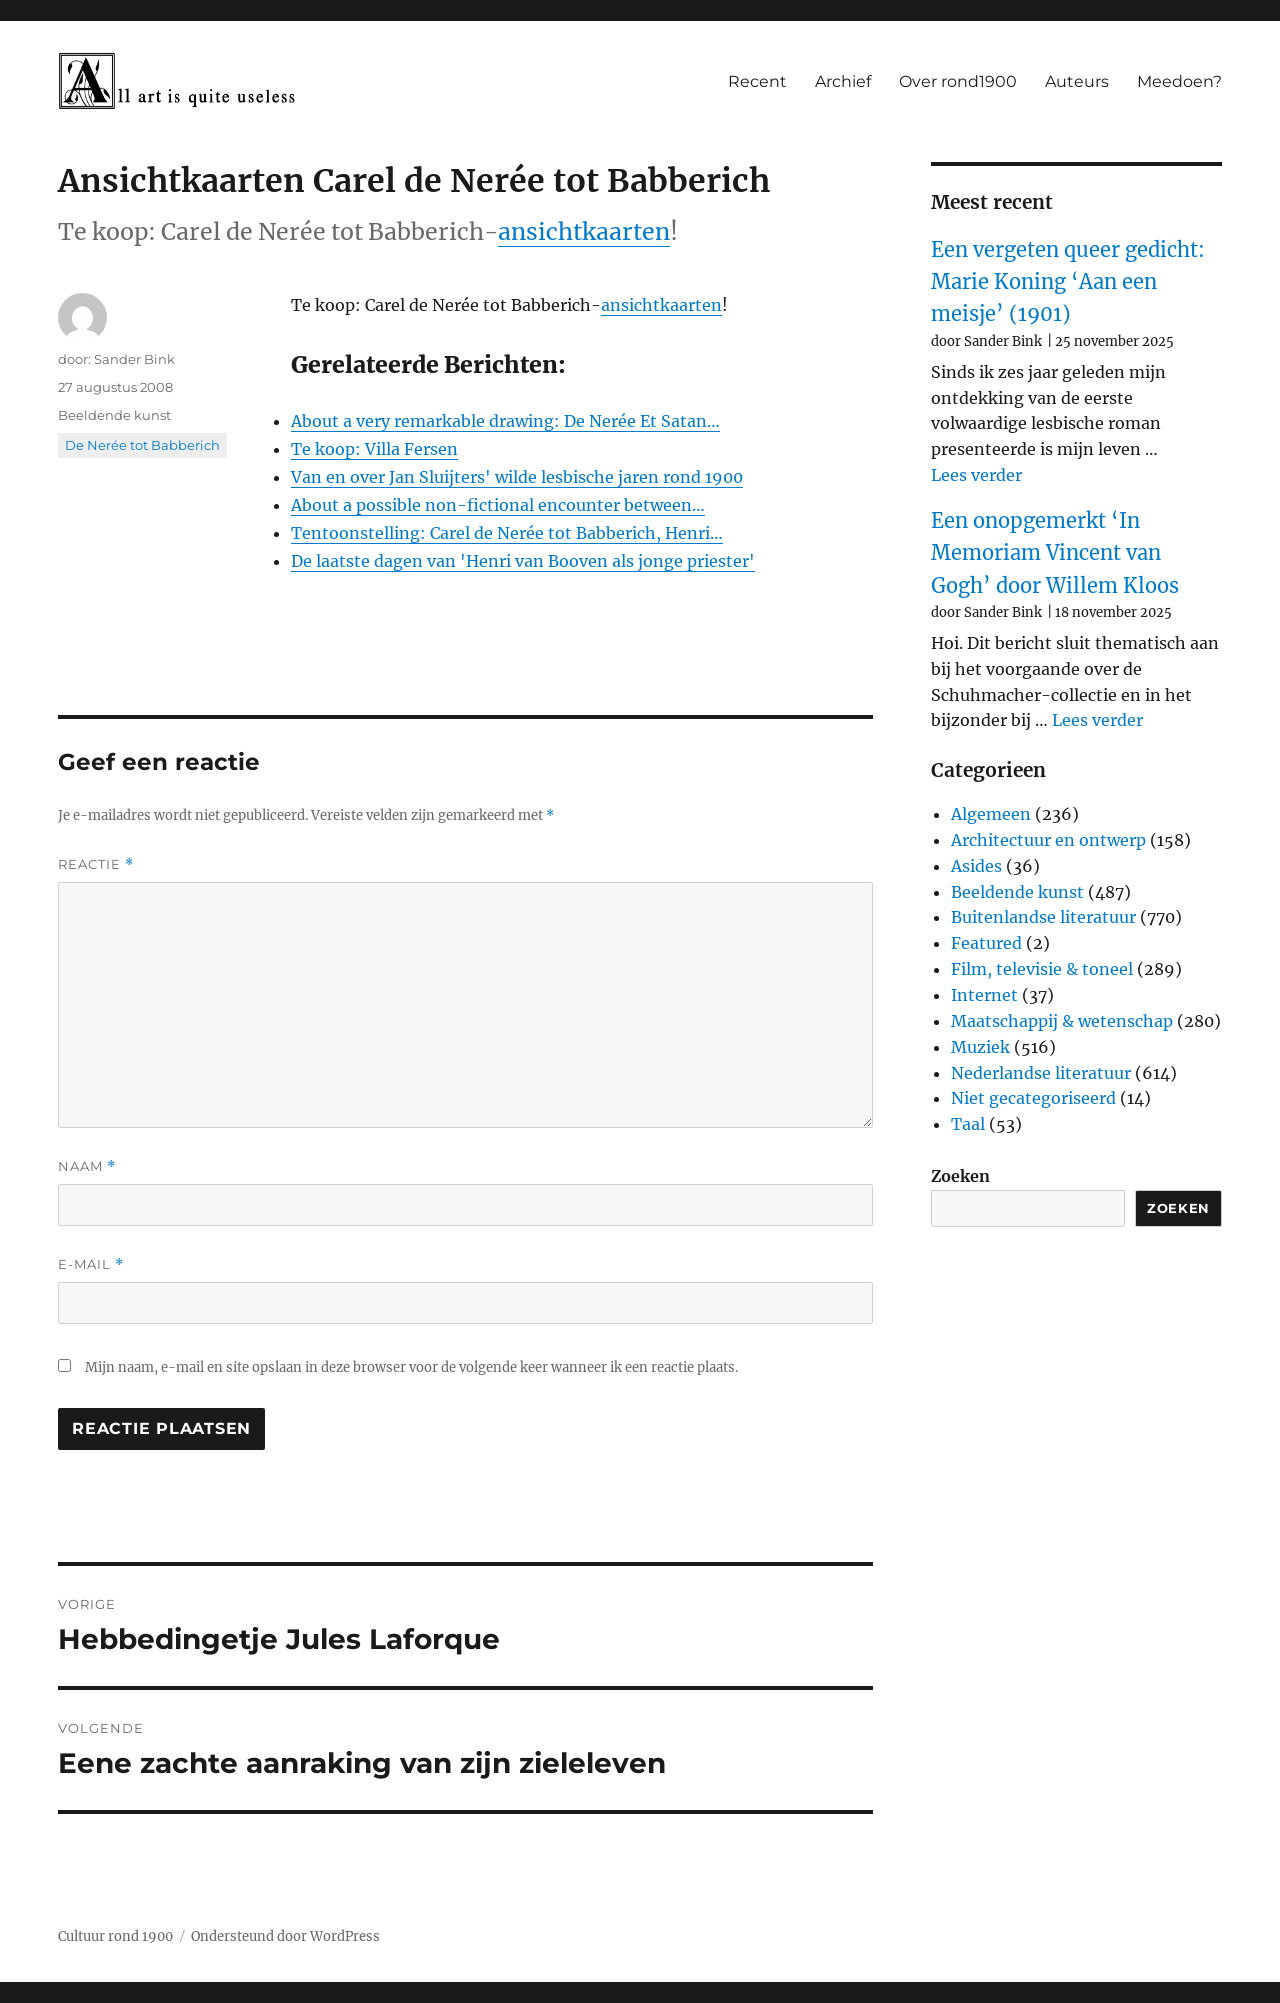 The width and height of the screenshot is (1280, 2003). Describe the element at coordinates (1048, 840) in the screenshot. I see `Architectuur en ontwerp` at that location.